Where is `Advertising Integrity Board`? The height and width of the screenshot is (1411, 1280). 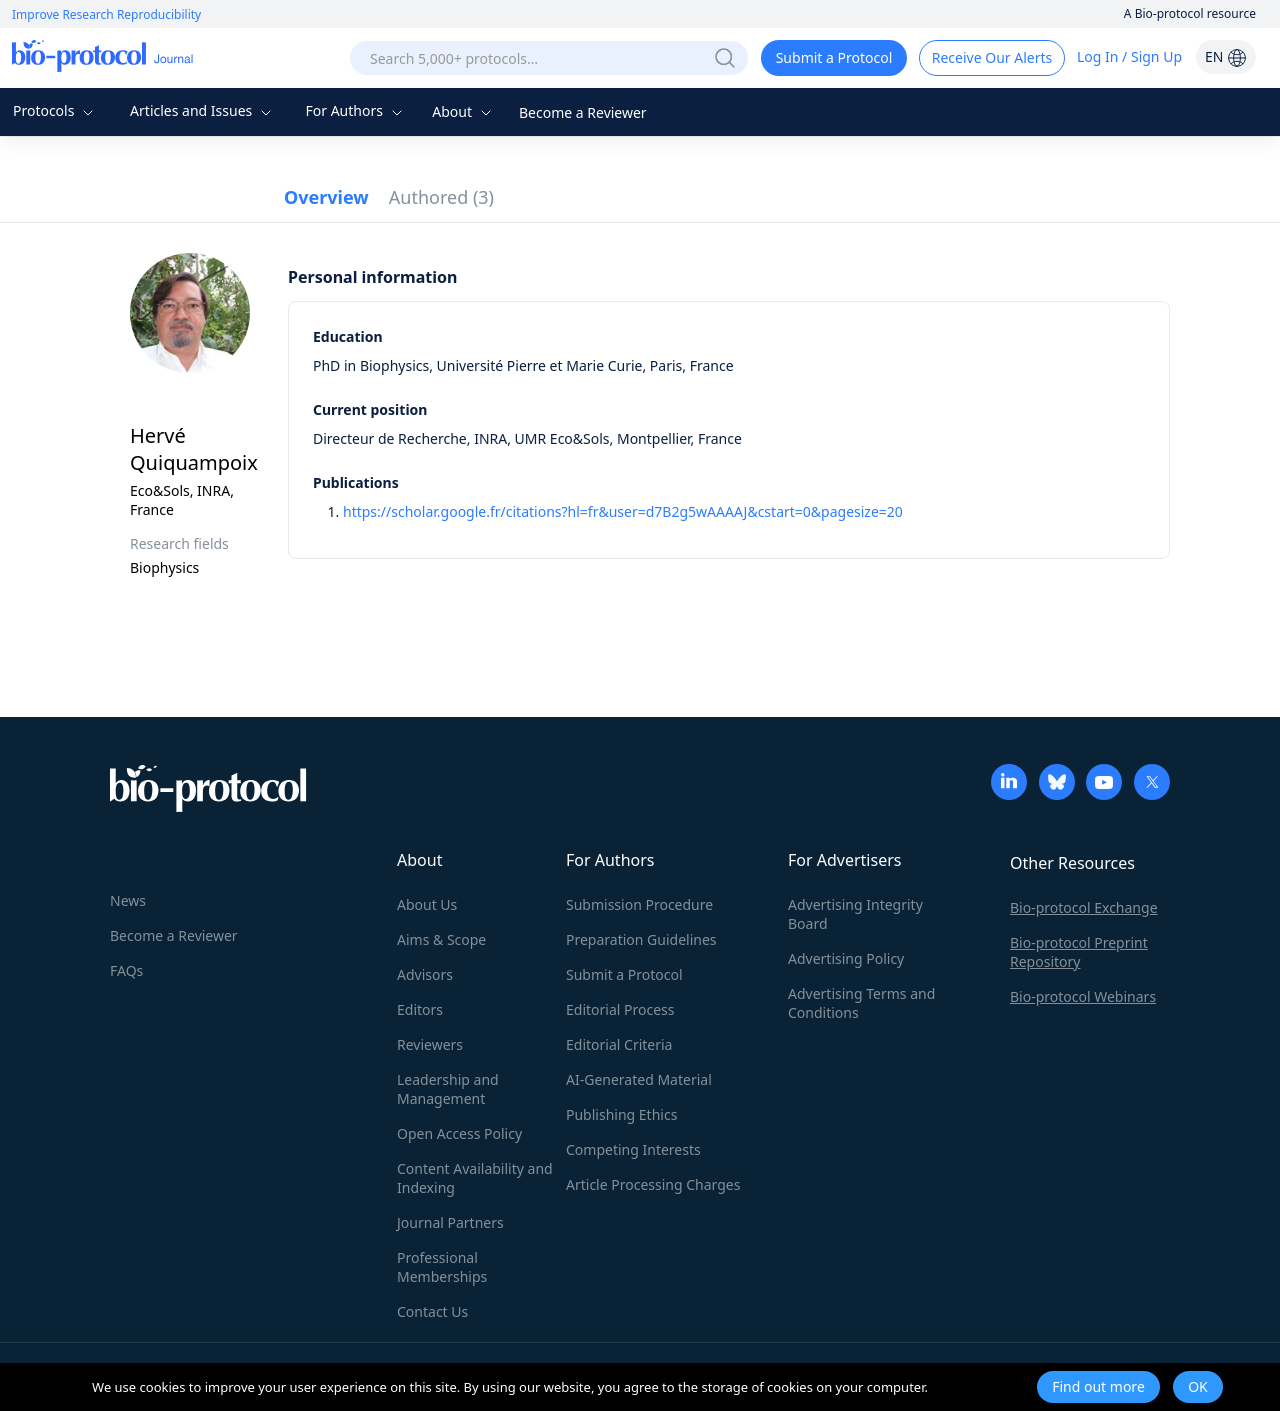
Advertising Integrity Board is located at coordinates (855, 914).